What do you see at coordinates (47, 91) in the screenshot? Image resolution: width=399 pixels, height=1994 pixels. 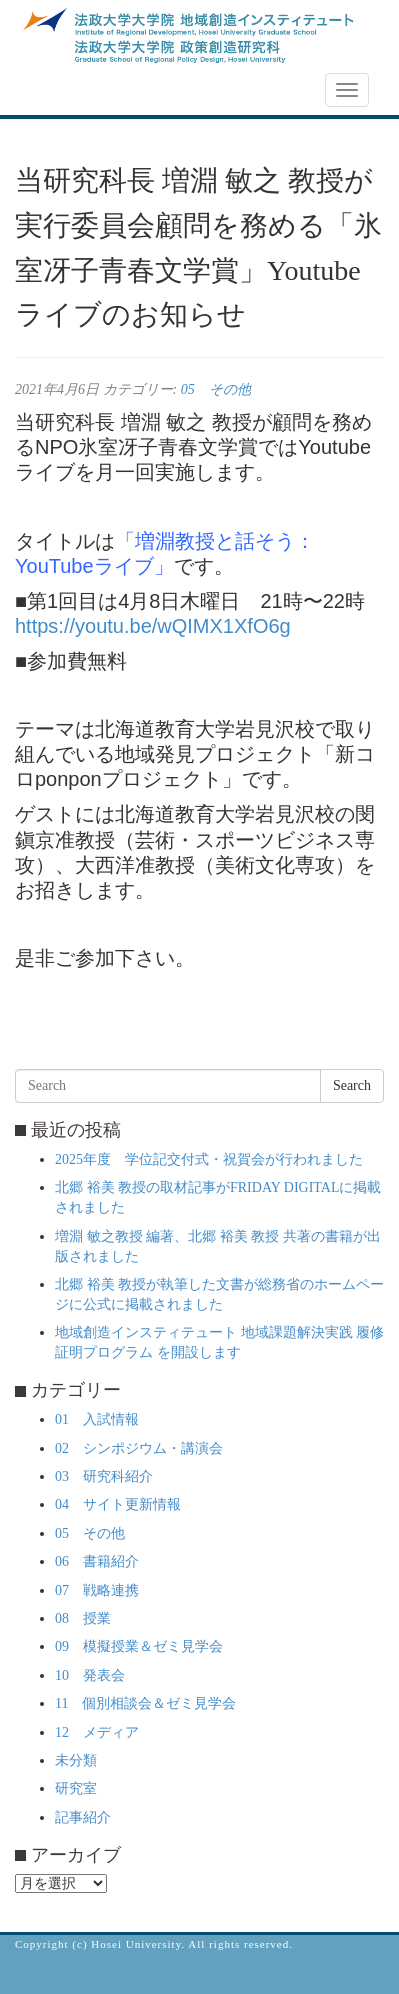 I see `NEWS` at bounding box center [47, 91].